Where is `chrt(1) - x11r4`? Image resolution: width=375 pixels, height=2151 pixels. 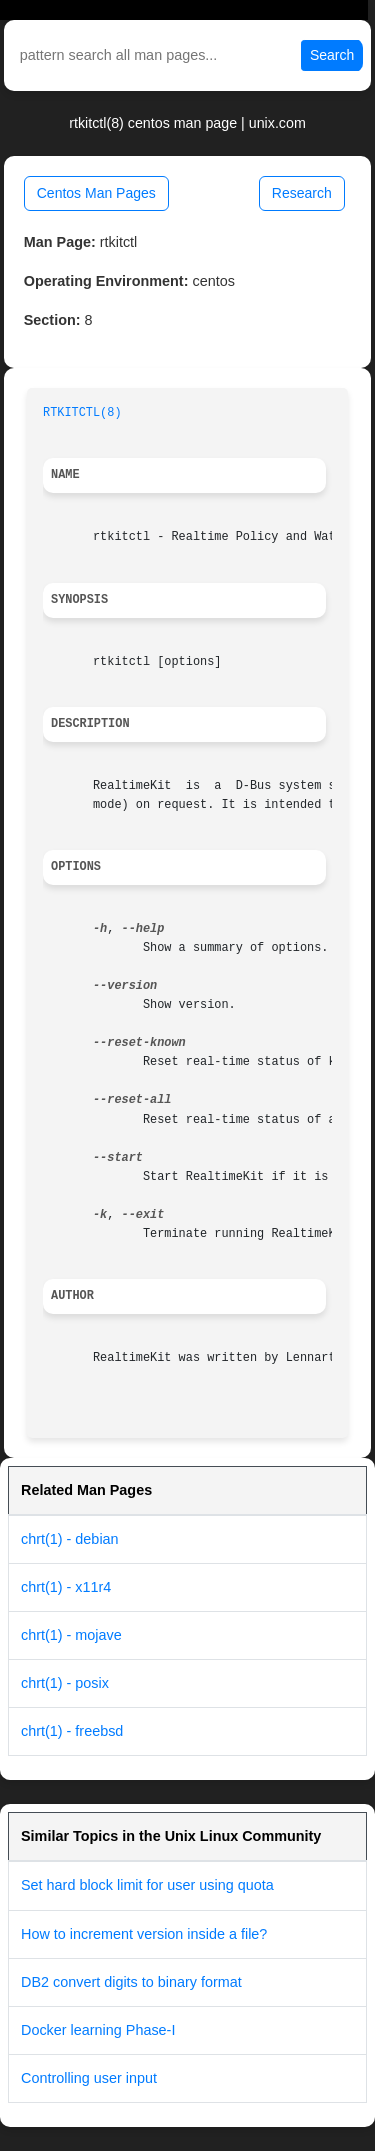
chrt(1) - x11r4 is located at coordinates (66, 1587).